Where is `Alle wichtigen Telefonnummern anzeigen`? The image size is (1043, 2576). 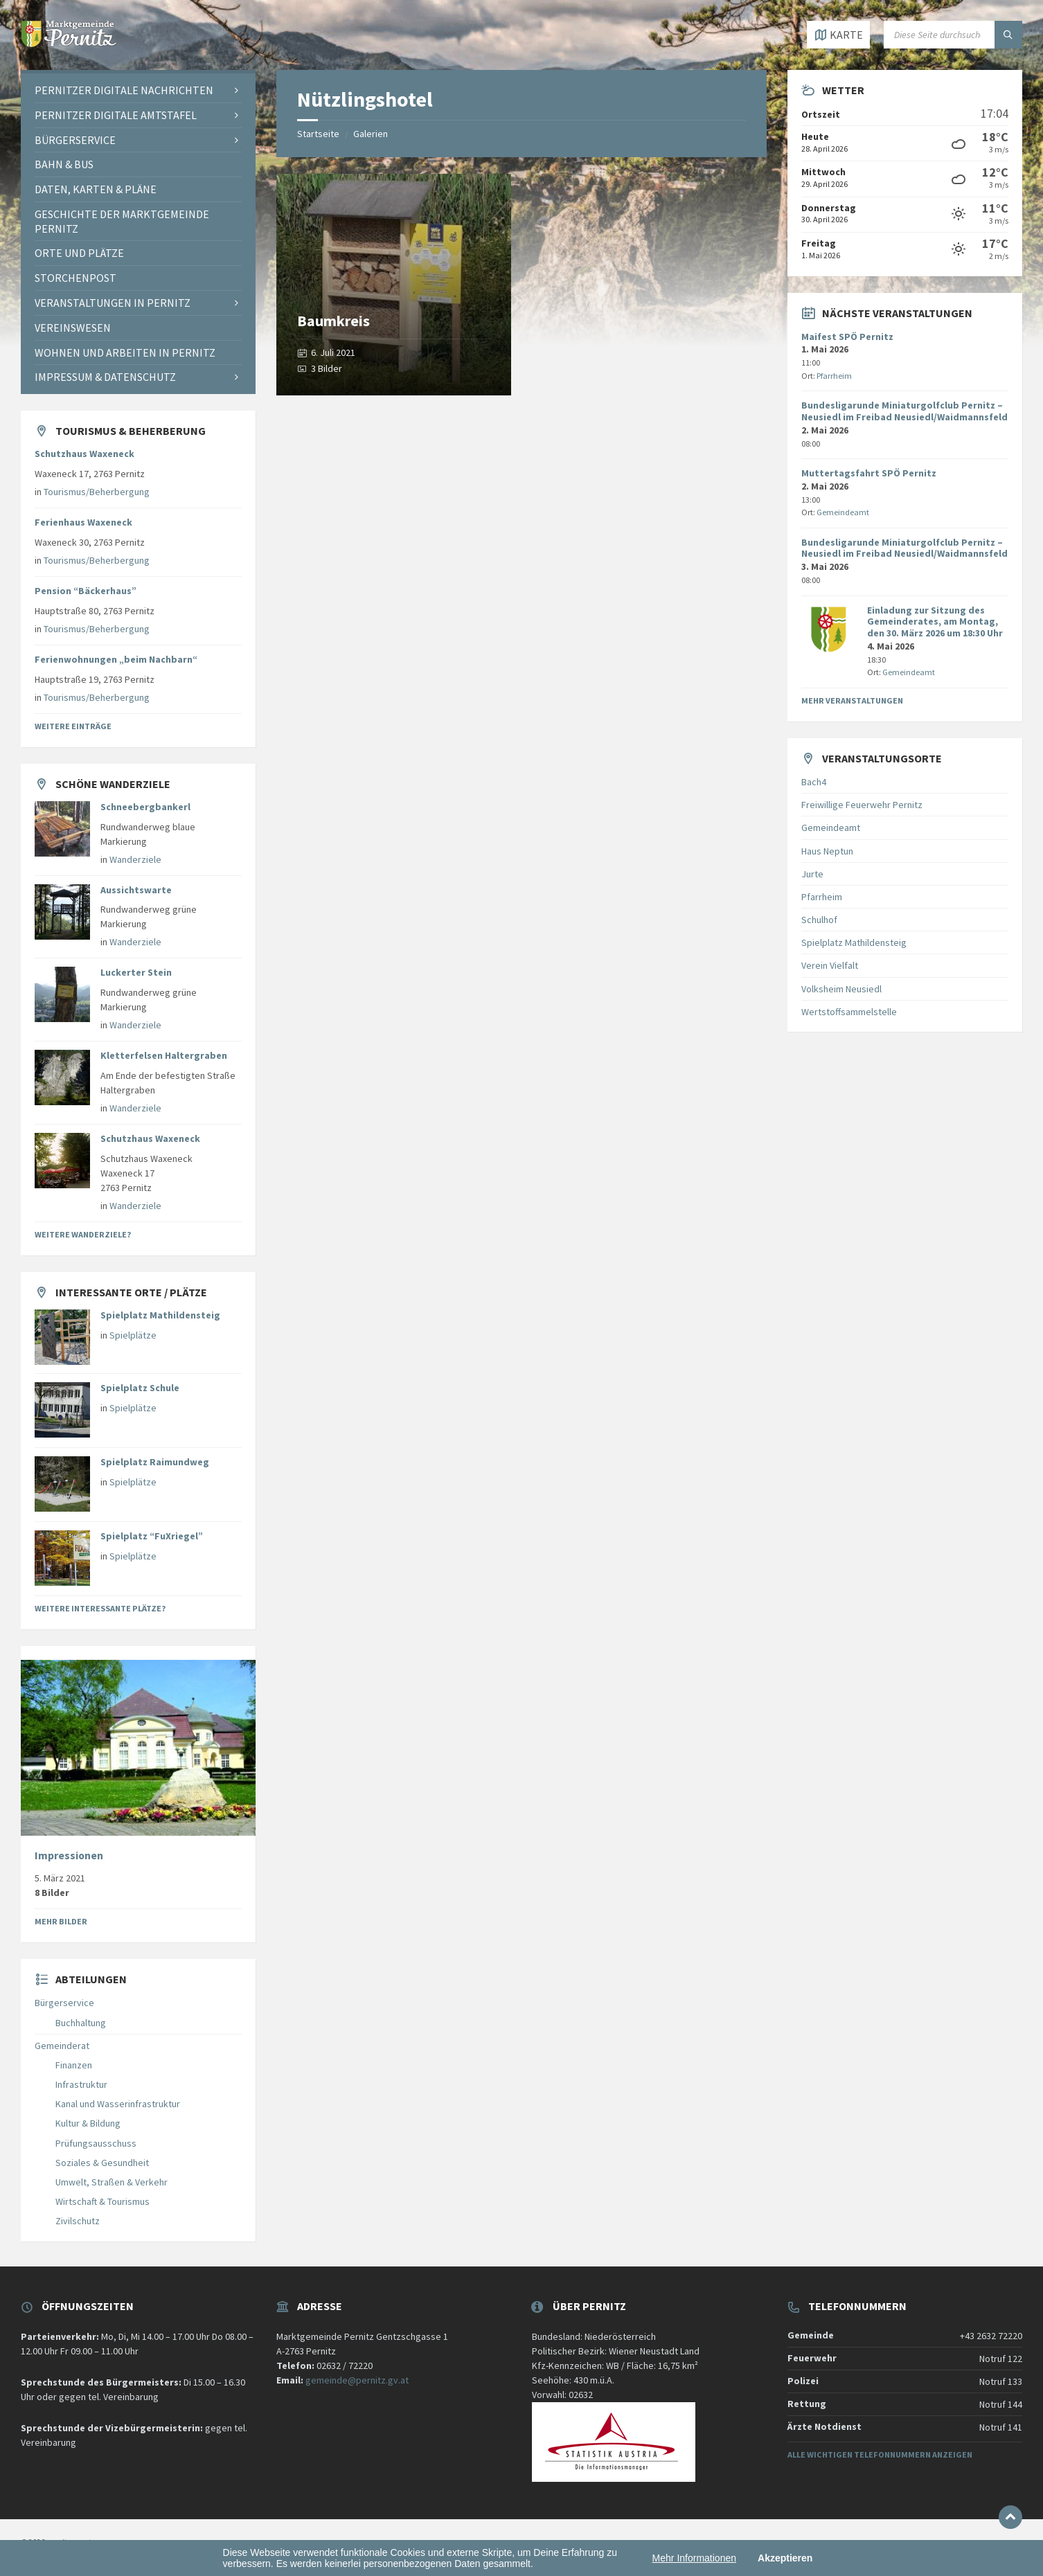 Alle wichtigen Telefonnummern anzeigen is located at coordinates (879, 2454).